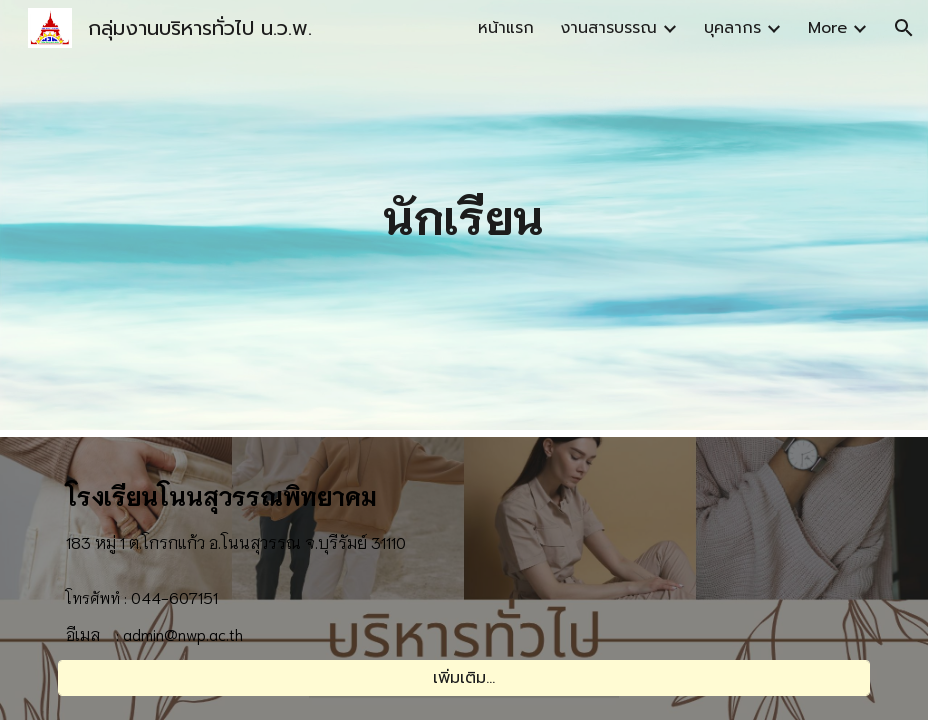  What do you see at coordinates (827, 28) in the screenshot?
I see `More [link]` at bounding box center [827, 28].